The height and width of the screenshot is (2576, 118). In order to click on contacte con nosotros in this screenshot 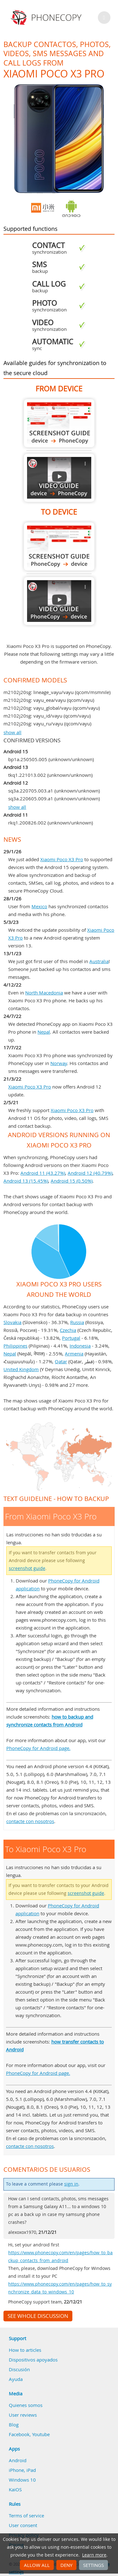, I will do `click(30, 1821)`.